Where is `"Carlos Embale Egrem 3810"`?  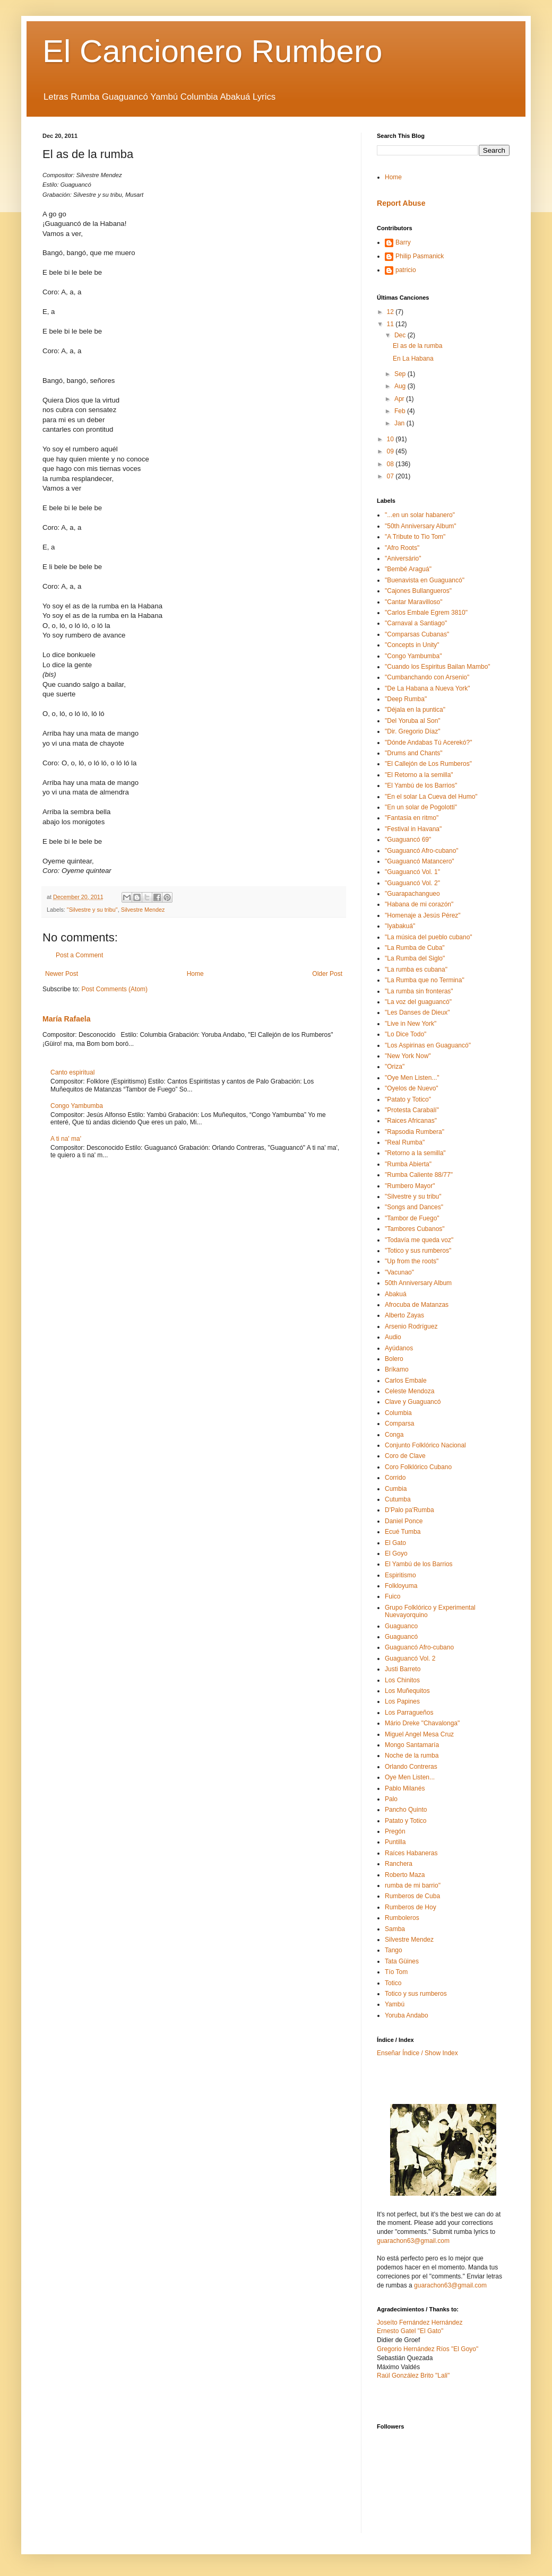
"Carlos Embale Egrem 3810" is located at coordinates (426, 612).